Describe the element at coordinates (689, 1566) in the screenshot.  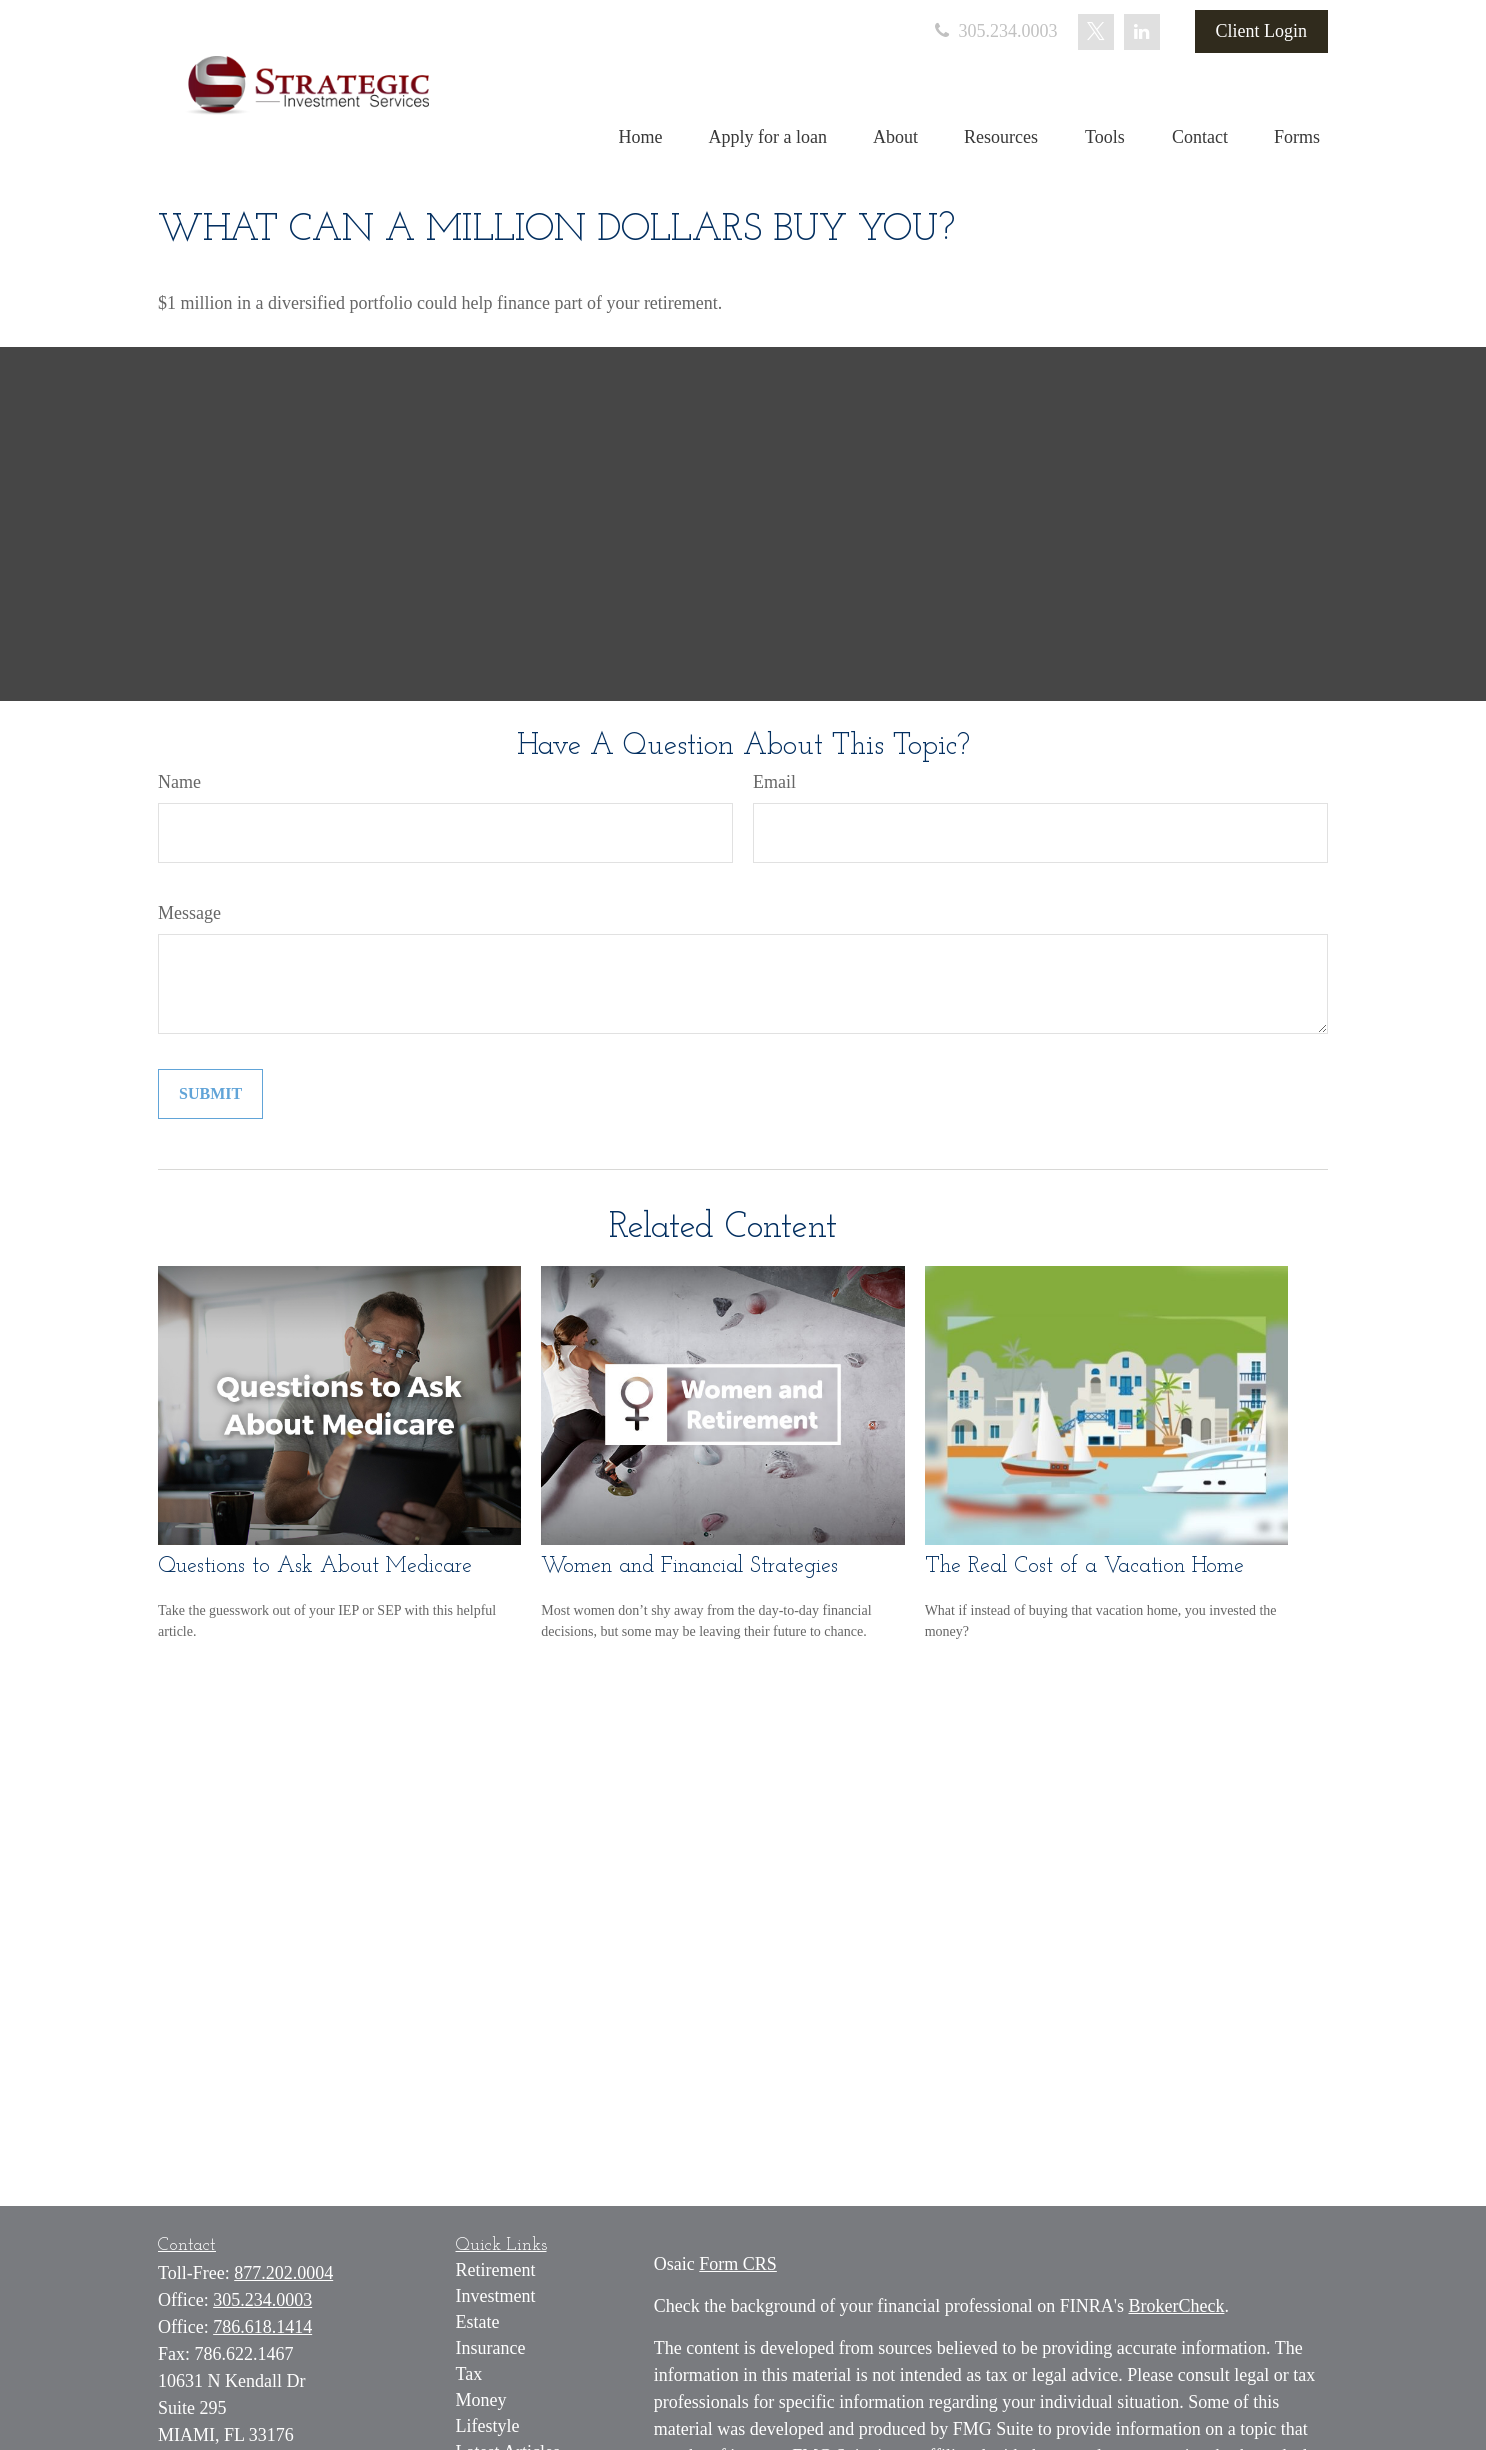
I see `Women and Financial Strategies` at that location.